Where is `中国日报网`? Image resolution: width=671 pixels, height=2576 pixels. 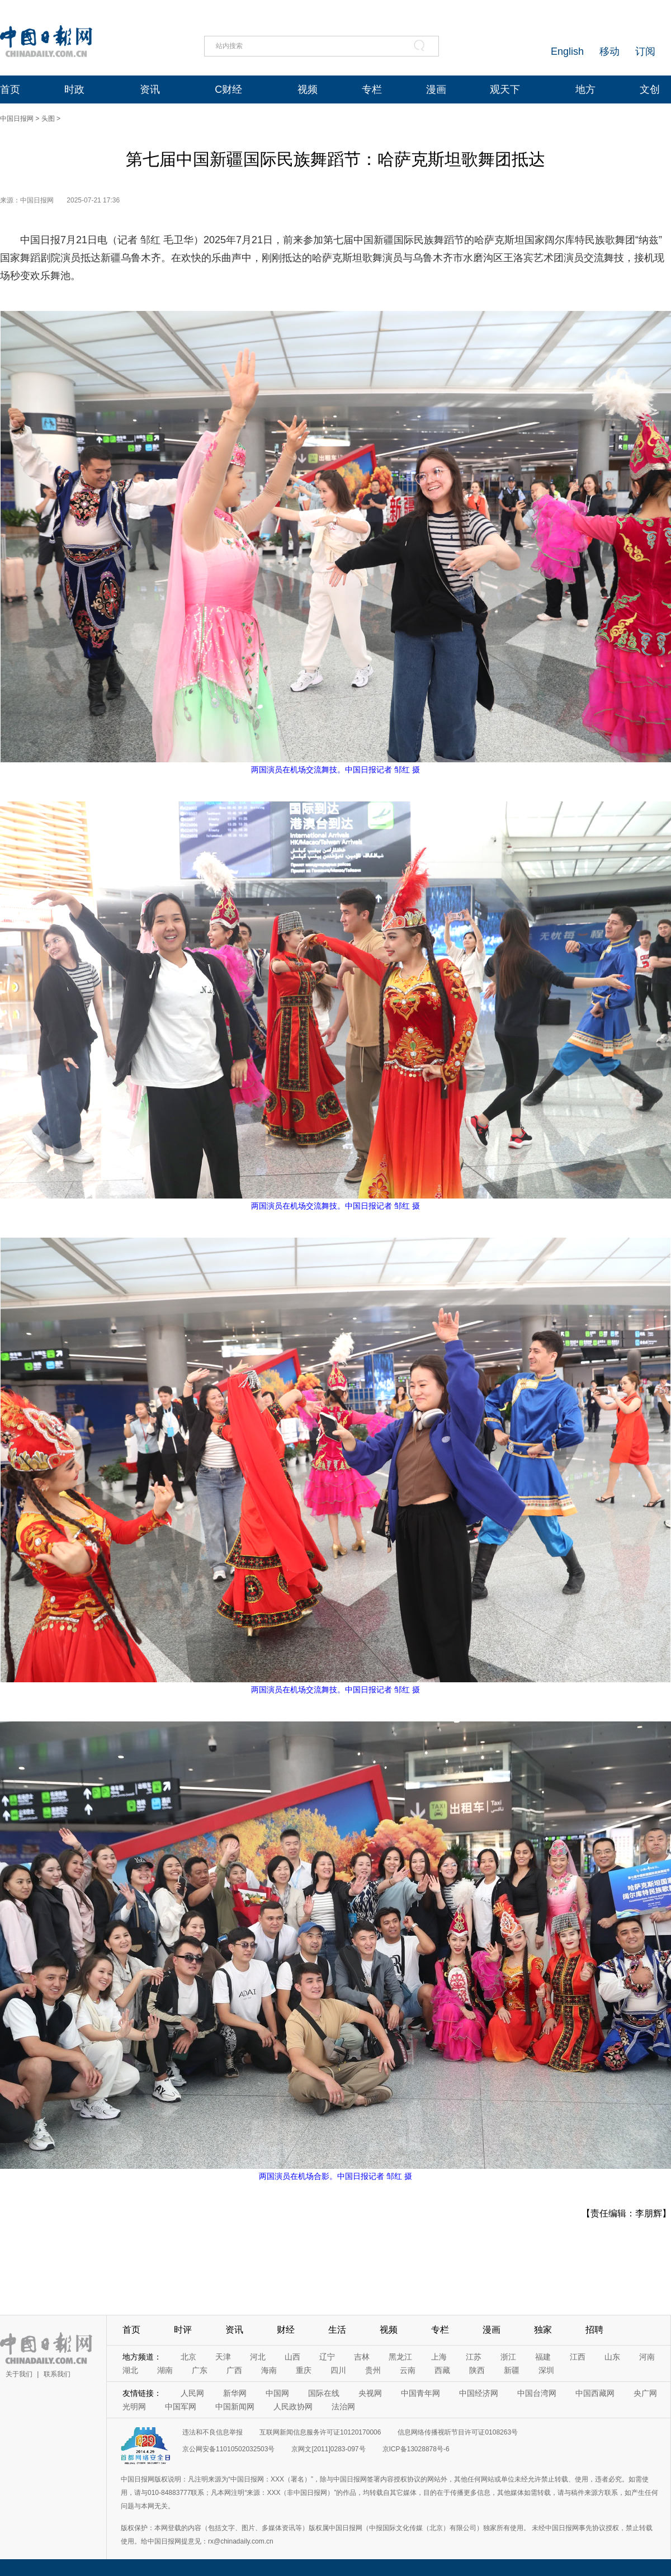
中国日报网 is located at coordinates (17, 118).